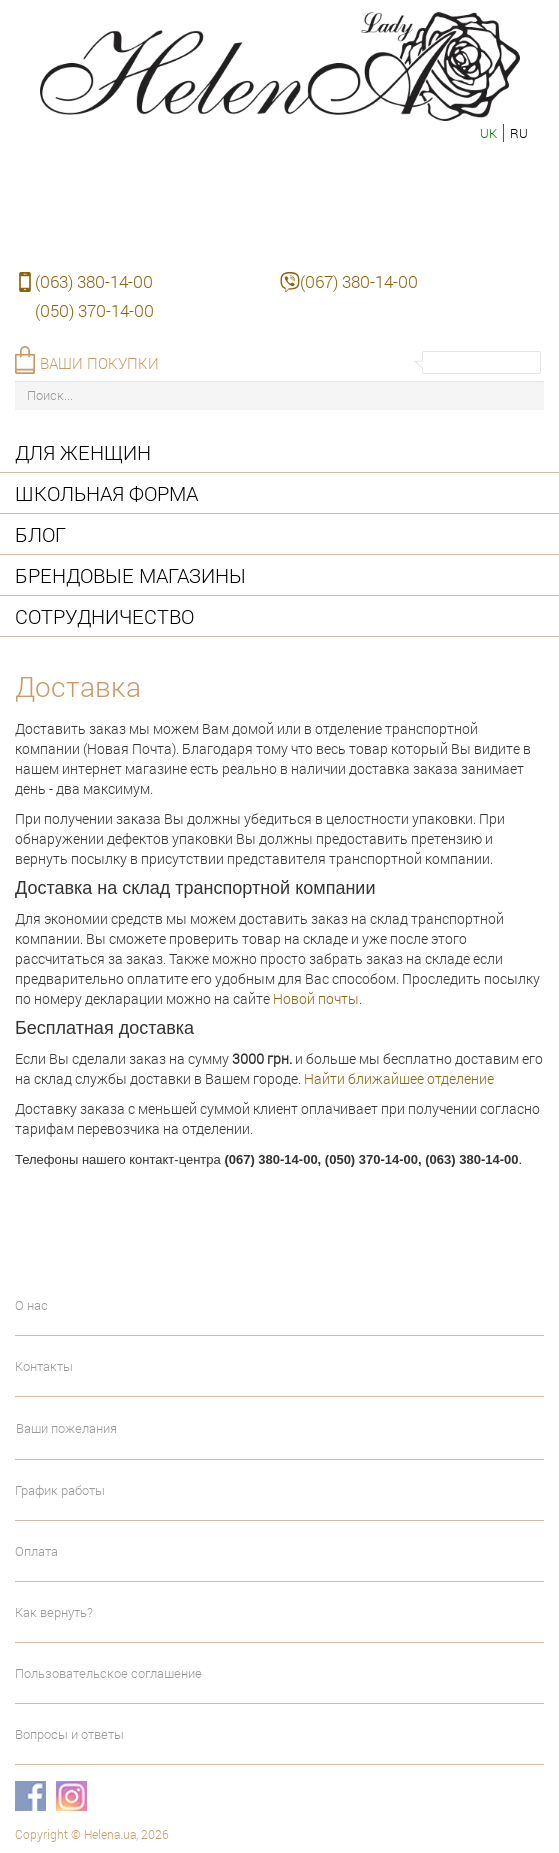  What do you see at coordinates (40, 534) in the screenshot?
I see `Блог` at bounding box center [40, 534].